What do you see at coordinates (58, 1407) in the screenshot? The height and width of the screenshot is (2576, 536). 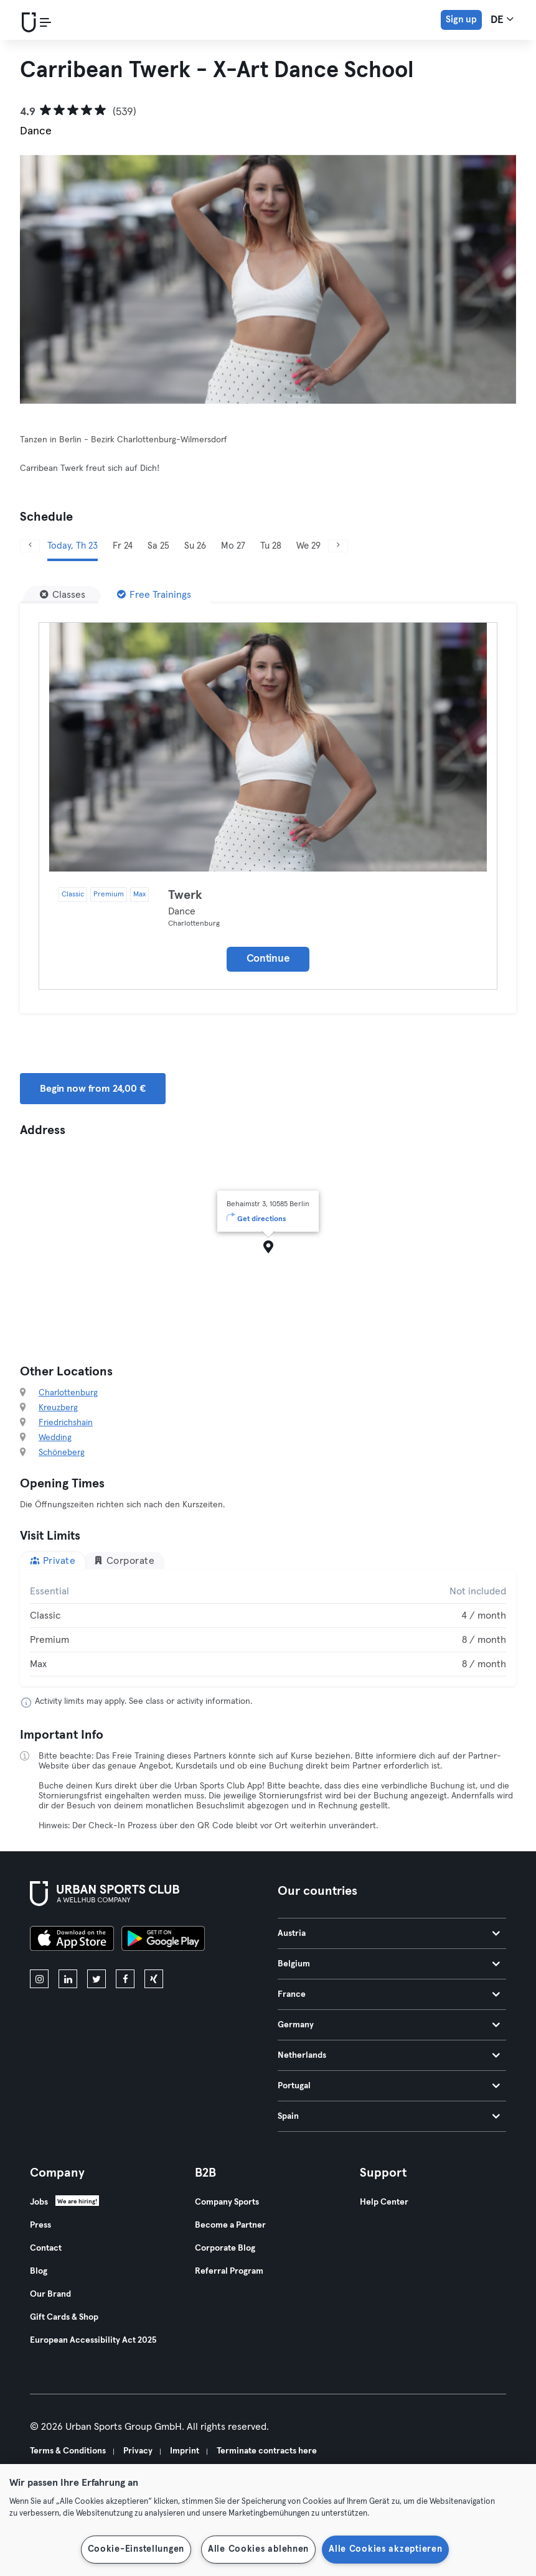 I see `Kreuzberg` at bounding box center [58, 1407].